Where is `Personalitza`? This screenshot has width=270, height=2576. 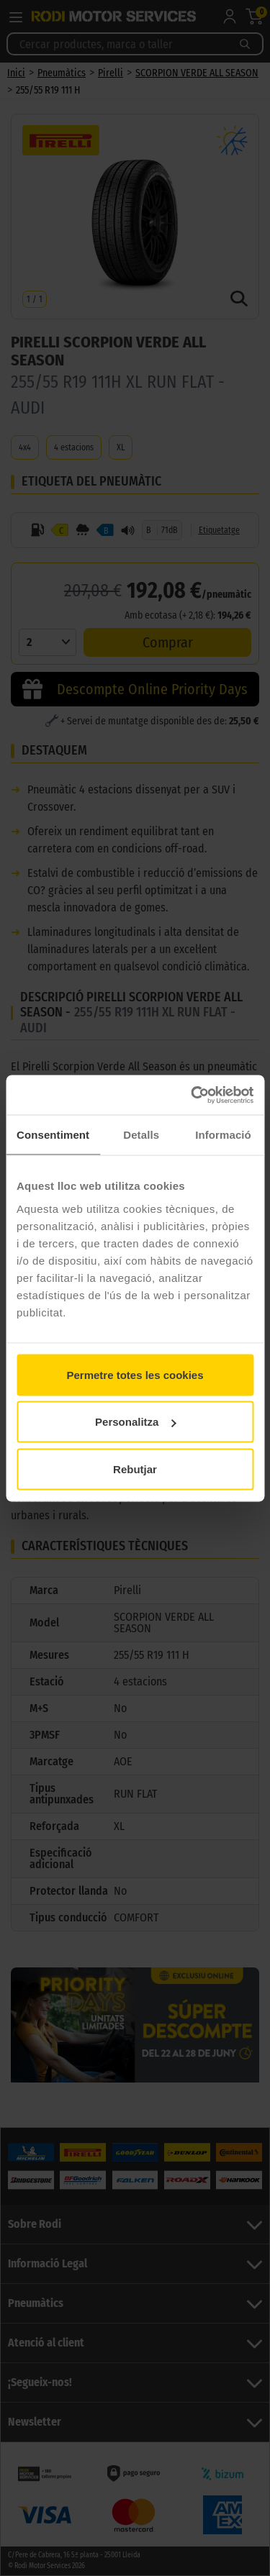 Personalitza is located at coordinates (135, 1422).